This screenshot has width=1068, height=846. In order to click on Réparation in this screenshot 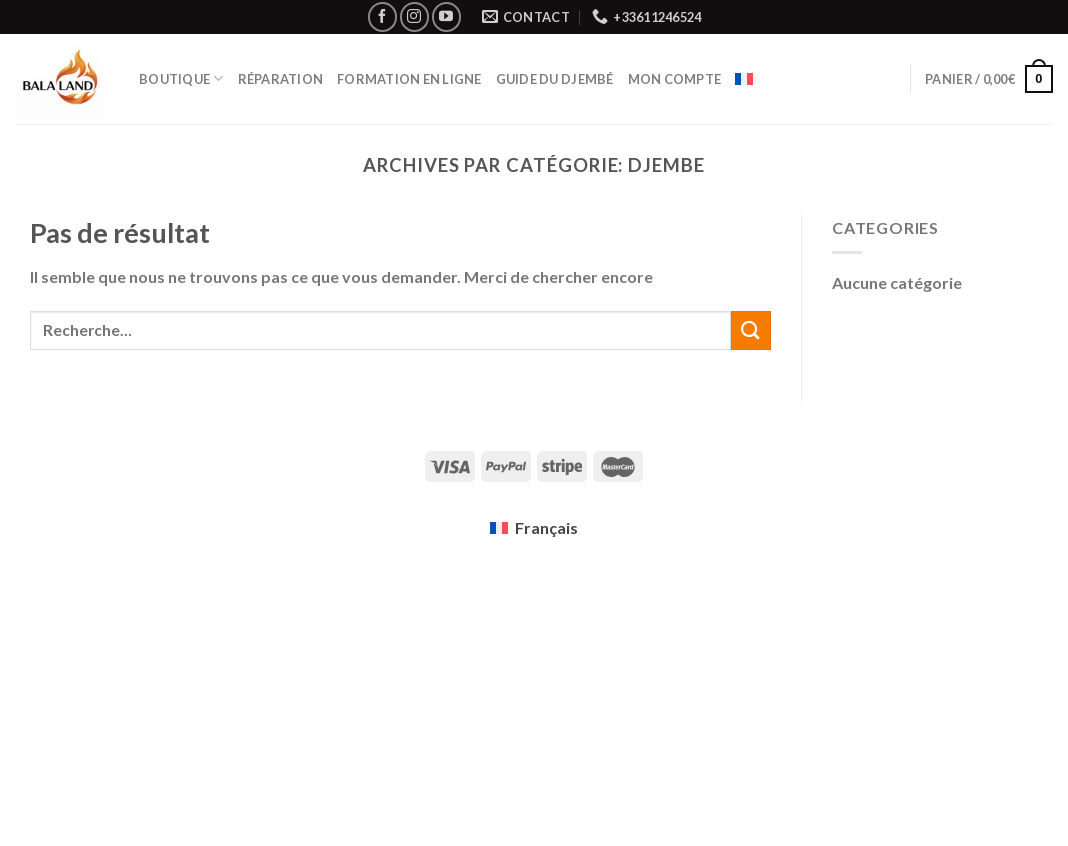, I will do `click(281, 79)`.